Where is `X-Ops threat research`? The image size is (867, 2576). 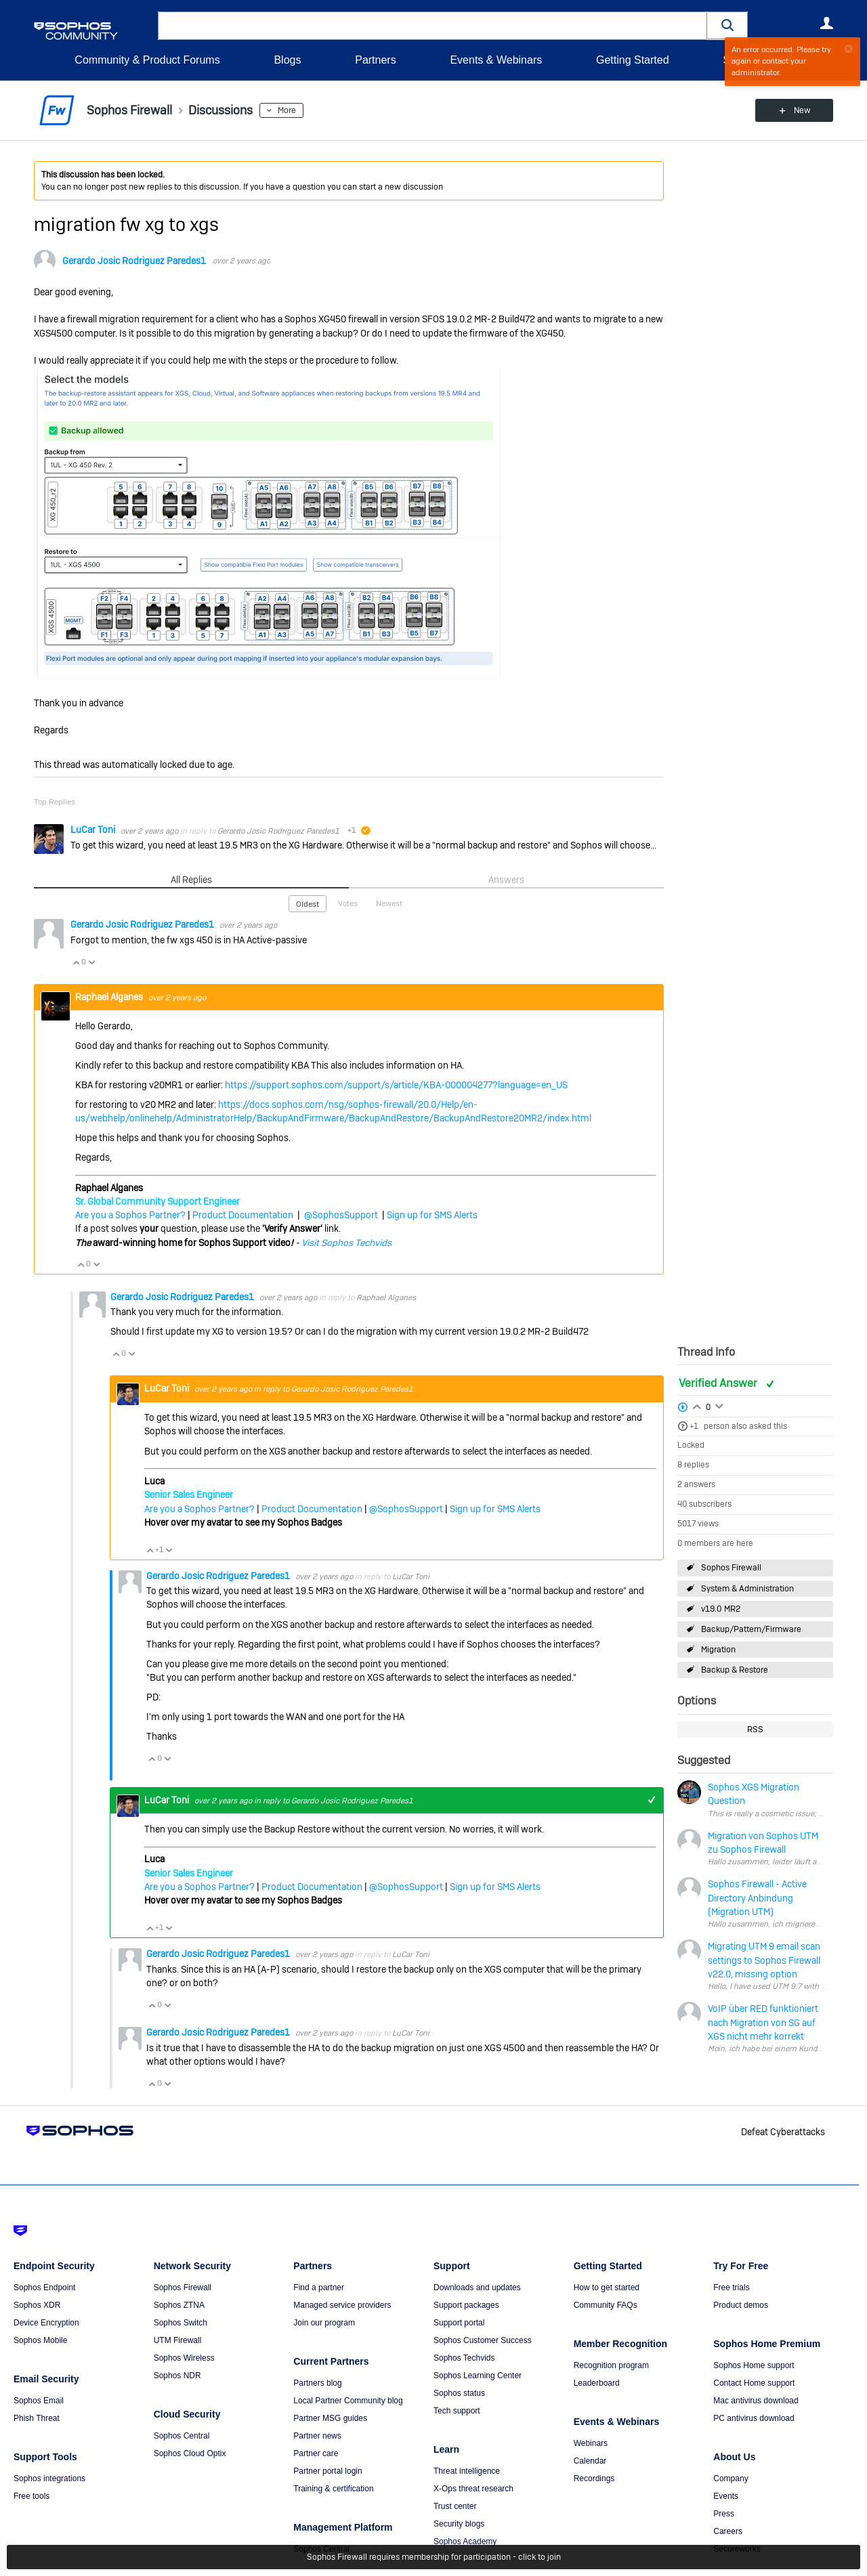
X-Ops threat research is located at coordinates (473, 2488).